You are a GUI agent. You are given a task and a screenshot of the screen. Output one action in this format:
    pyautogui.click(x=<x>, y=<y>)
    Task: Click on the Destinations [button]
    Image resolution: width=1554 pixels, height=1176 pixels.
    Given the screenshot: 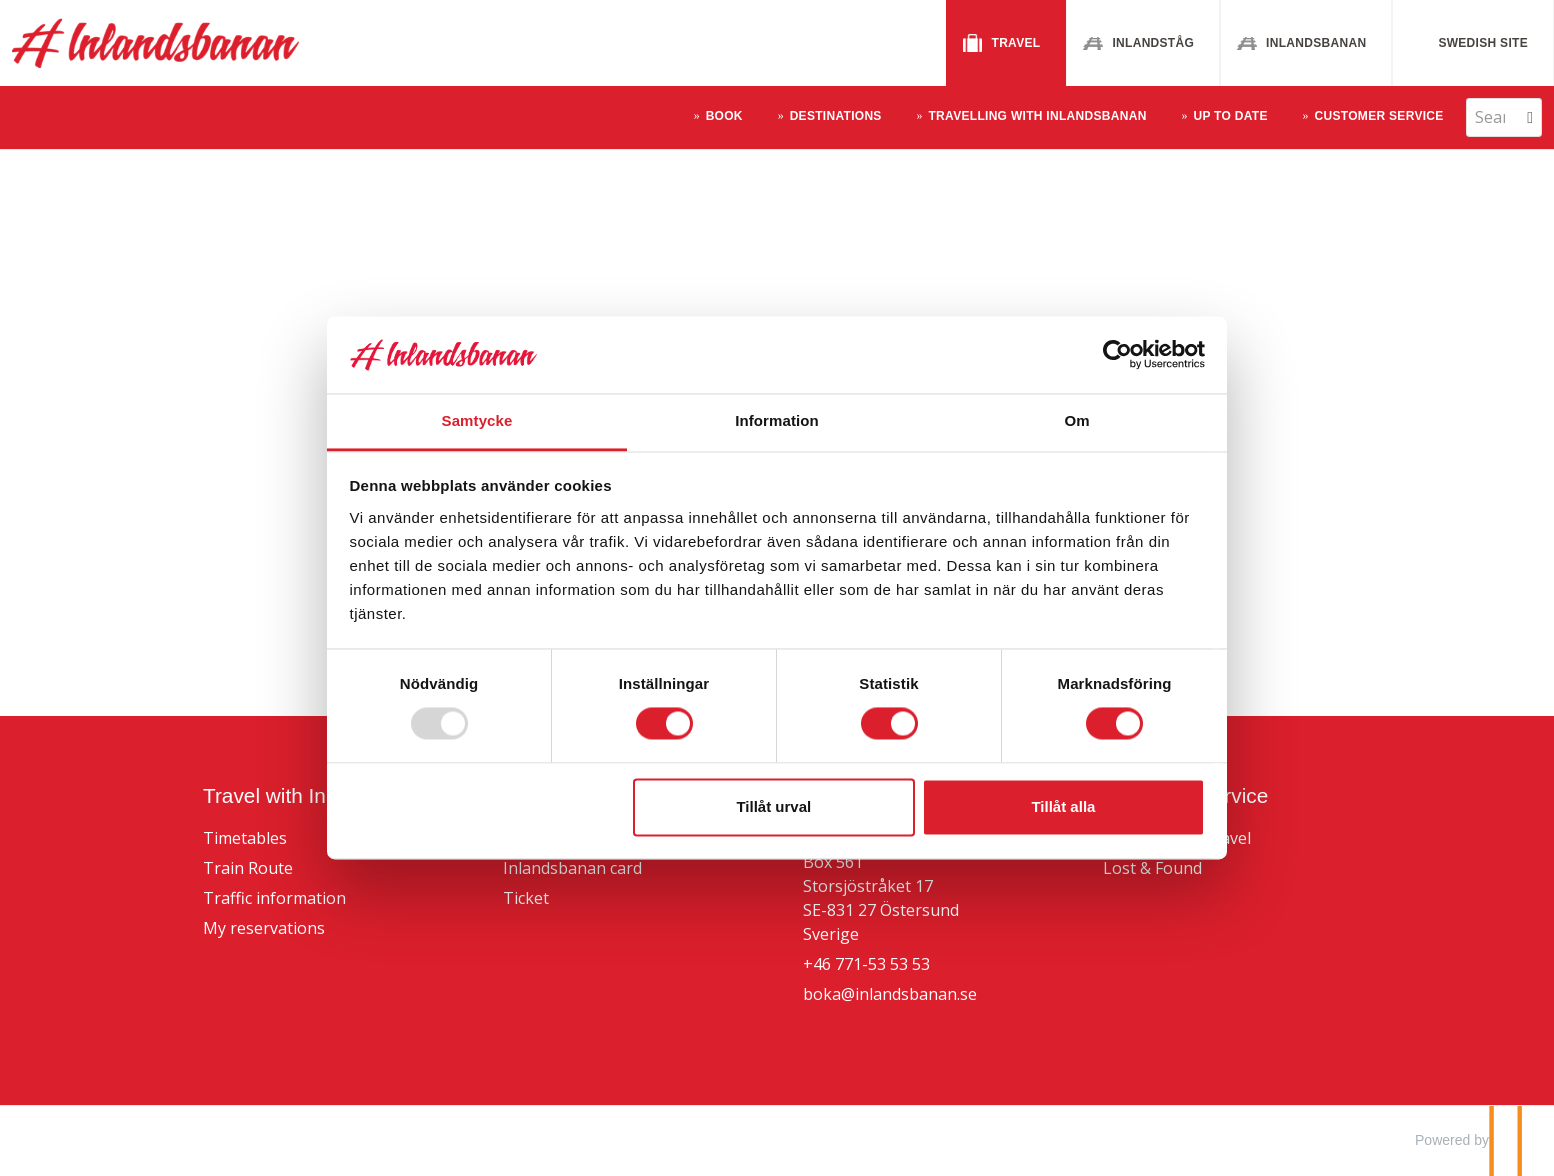 What is the action you would take?
    pyautogui.click(x=836, y=116)
    